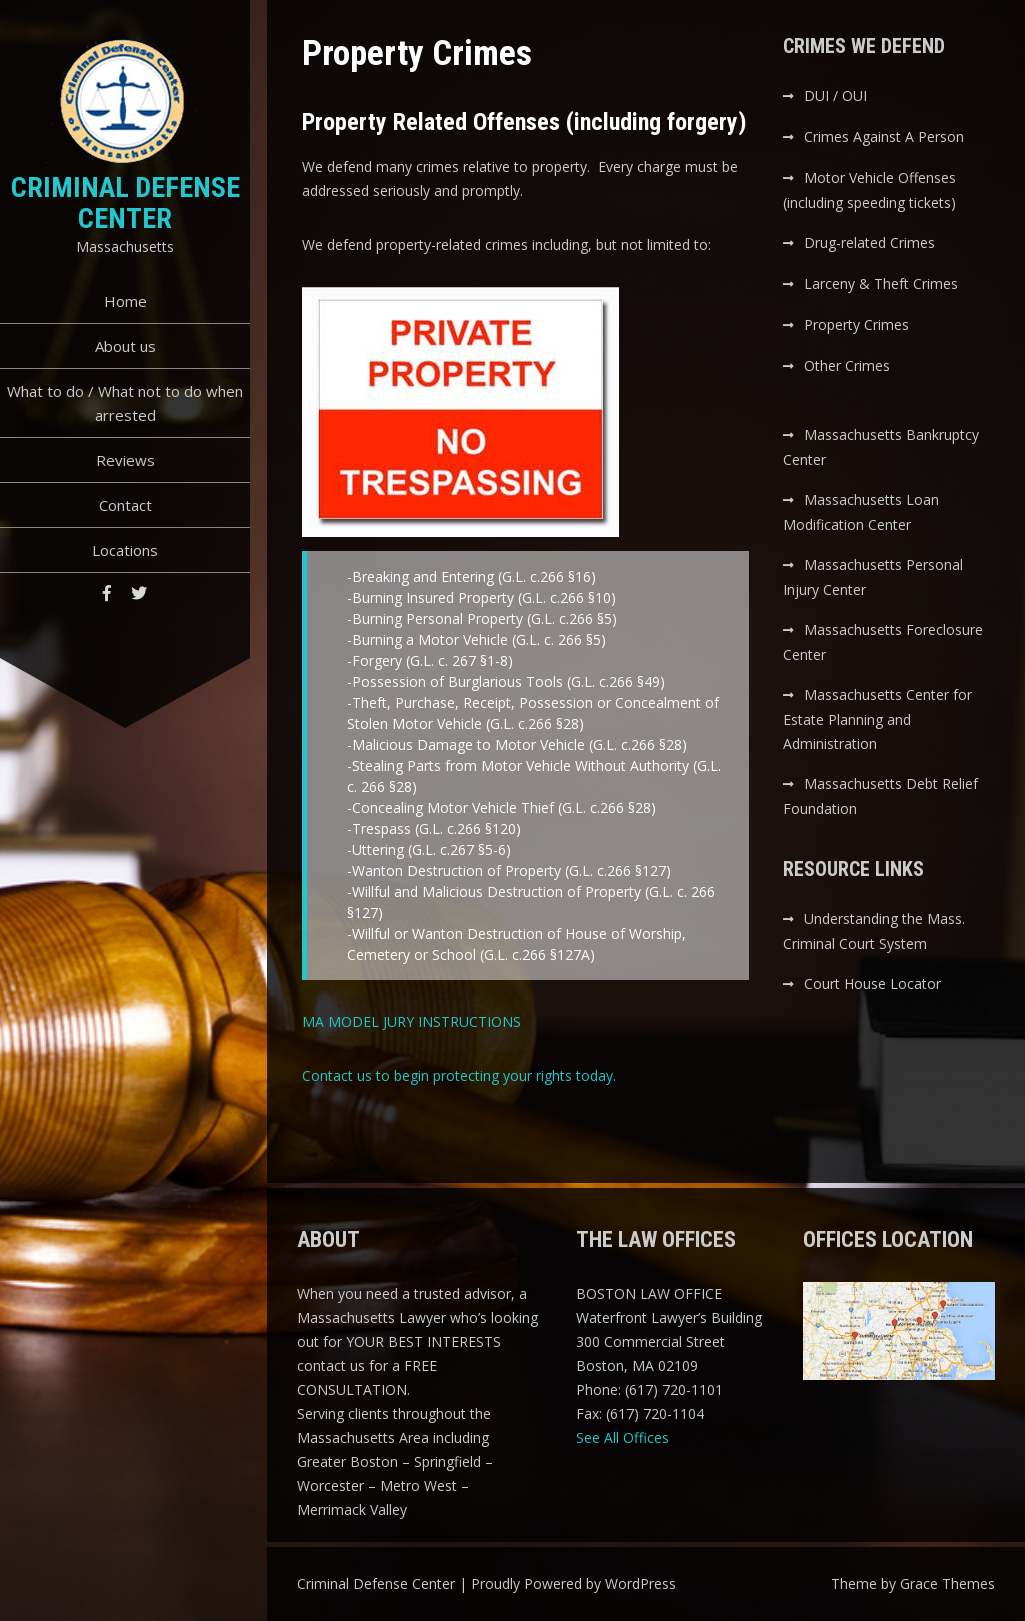  I want to click on Contact, so click(125, 505).